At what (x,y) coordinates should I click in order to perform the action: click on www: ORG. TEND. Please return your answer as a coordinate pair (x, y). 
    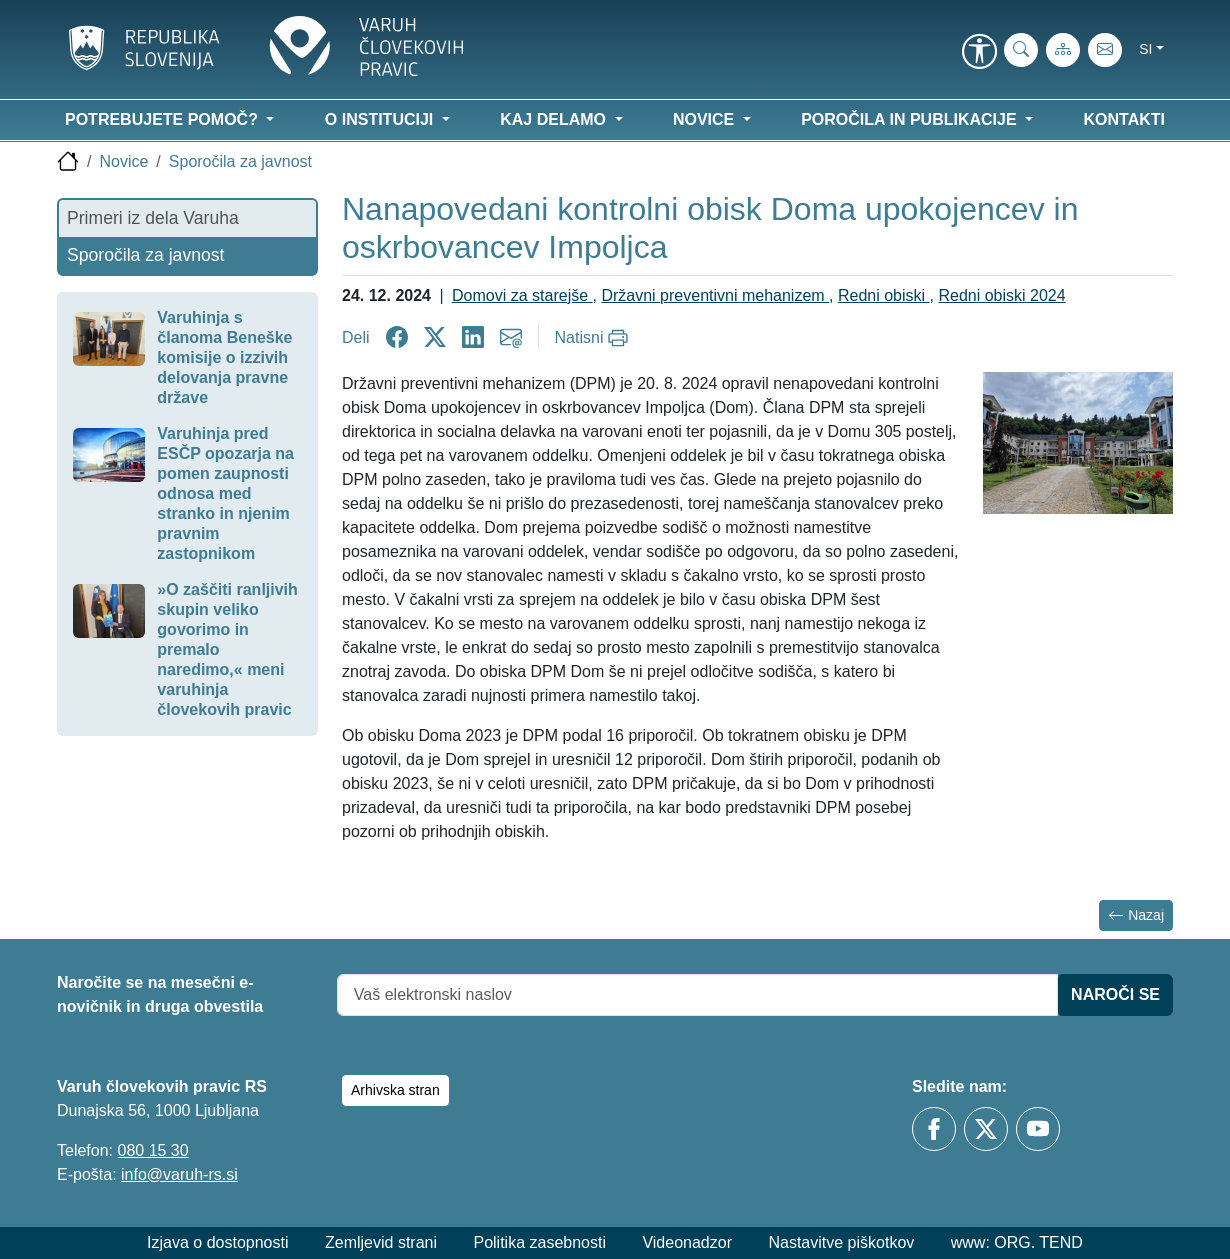
    Looking at the image, I should click on (1017, 1242).